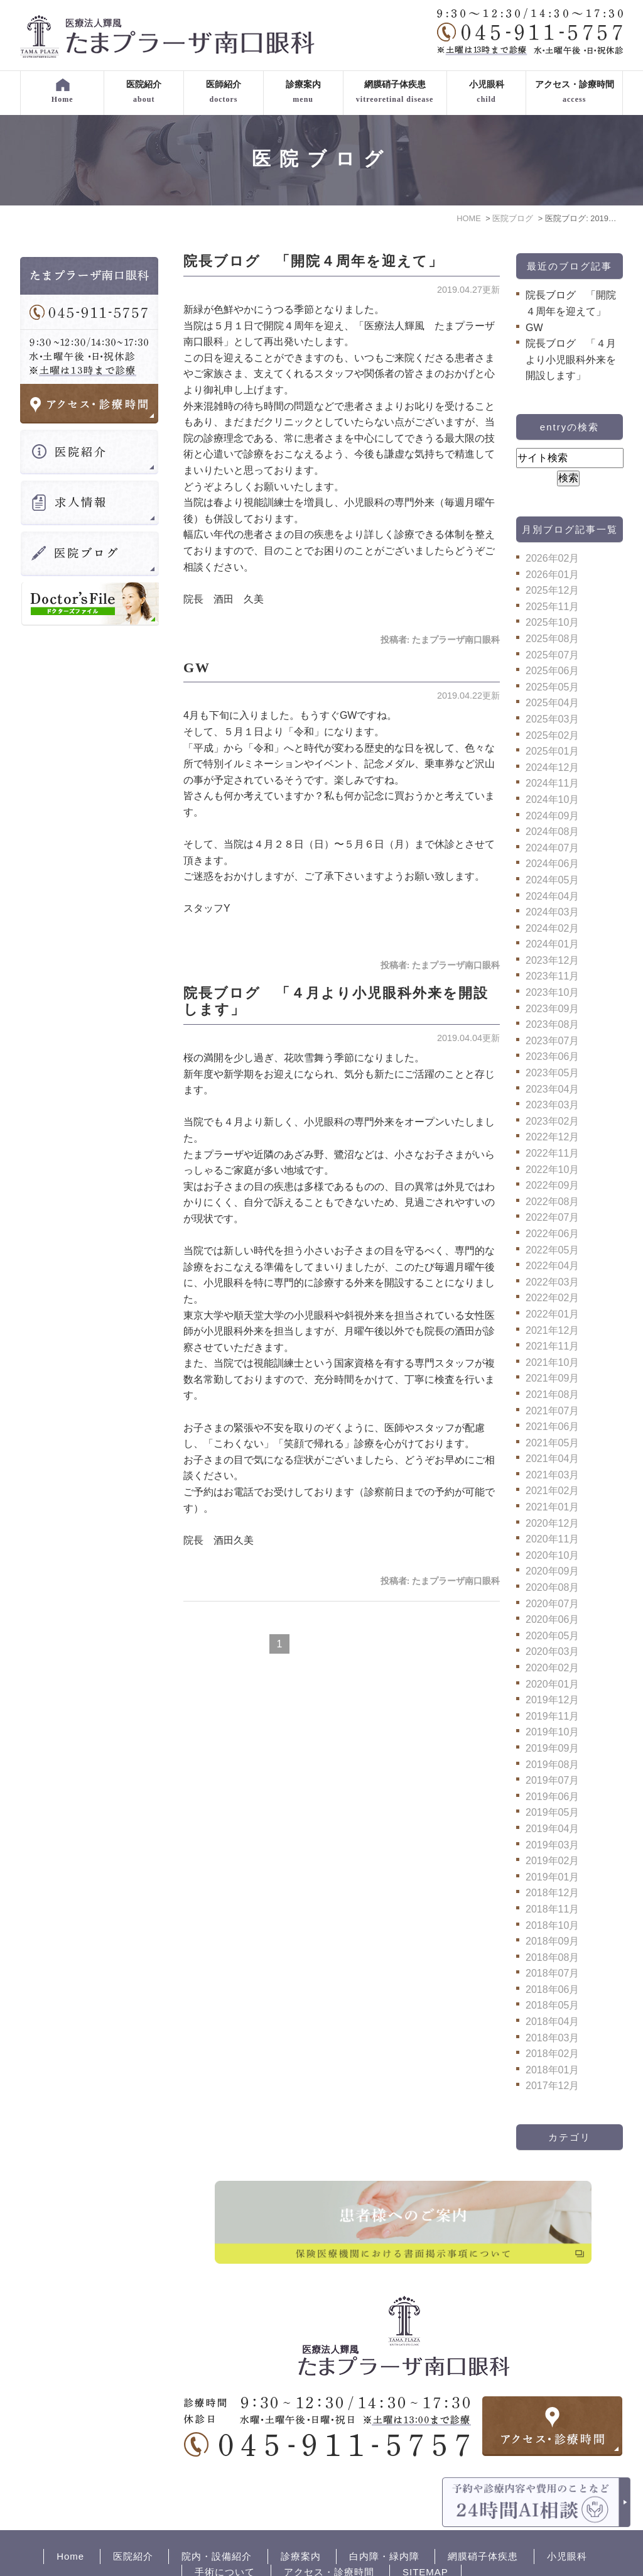  What do you see at coordinates (552, 1764) in the screenshot?
I see `2019年08月` at bounding box center [552, 1764].